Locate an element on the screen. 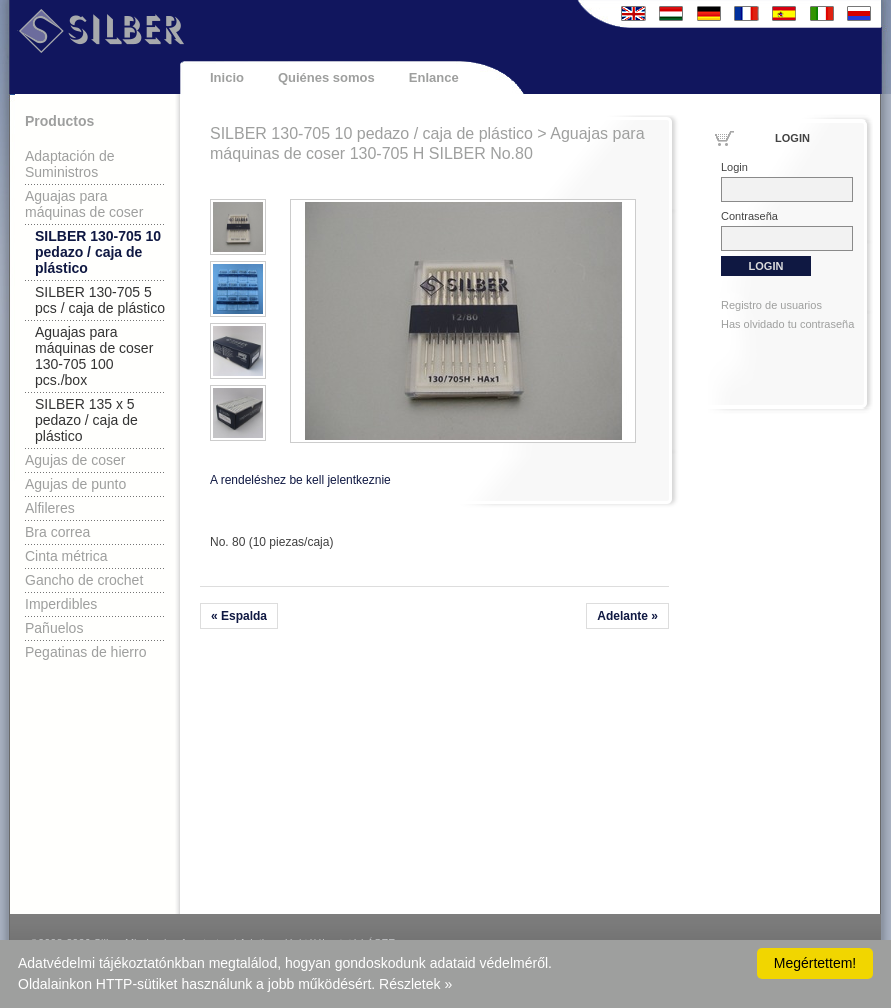 The width and height of the screenshot is (891, 1008). Registro de usuarios is located at coordinates (771, 305).